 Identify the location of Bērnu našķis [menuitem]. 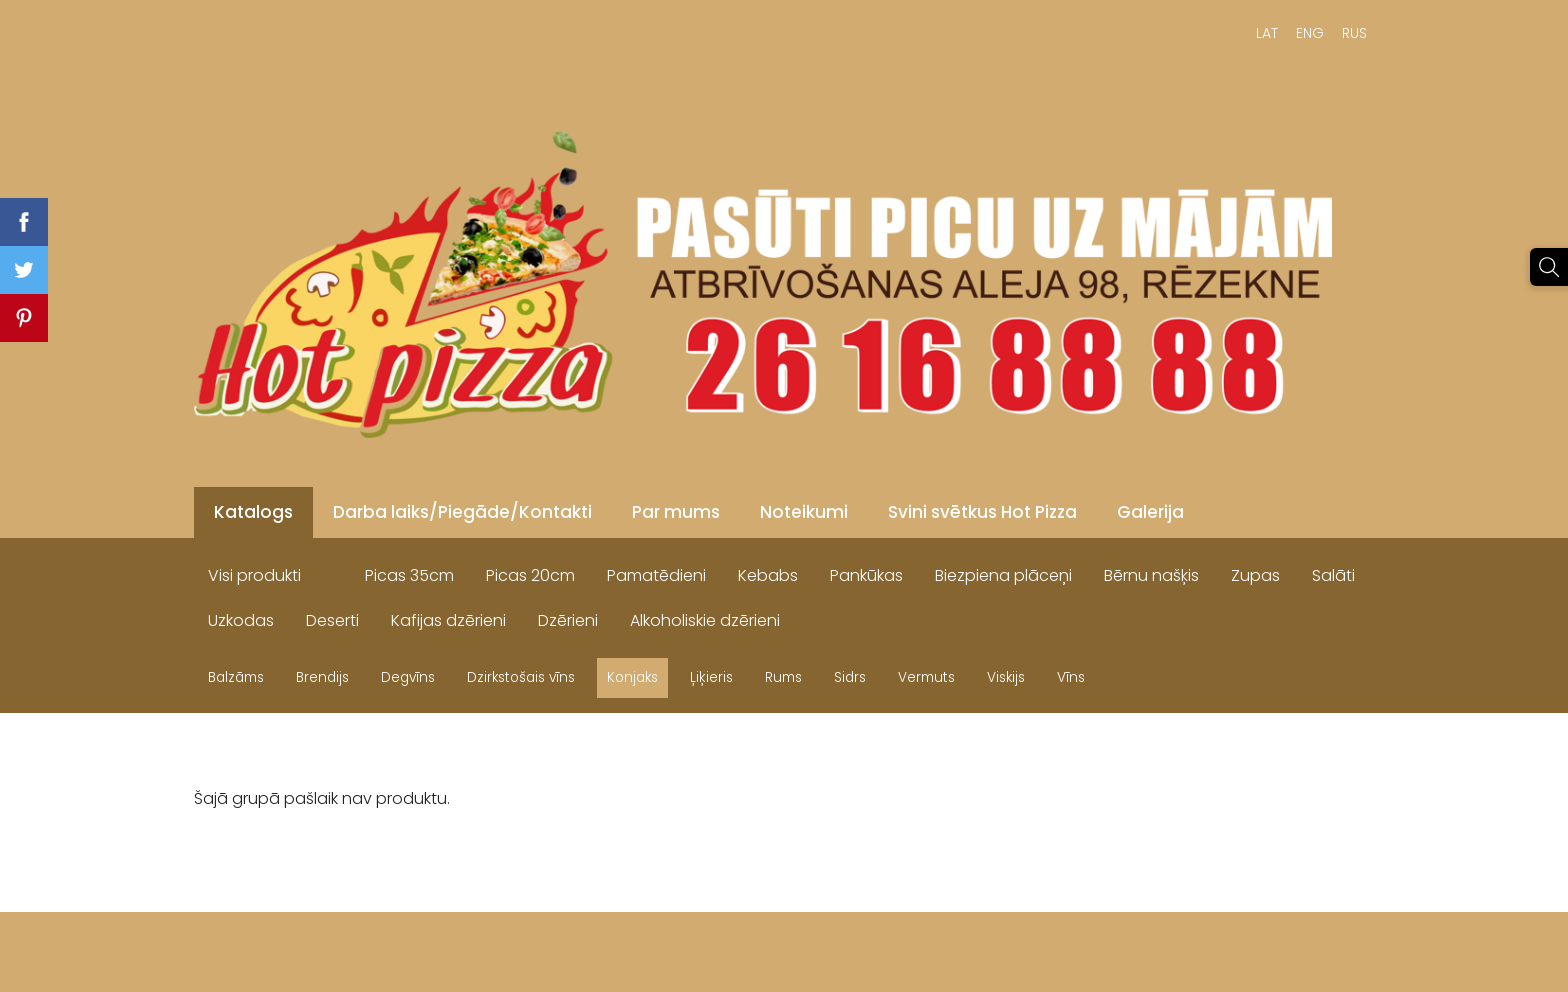
(1151, 575).